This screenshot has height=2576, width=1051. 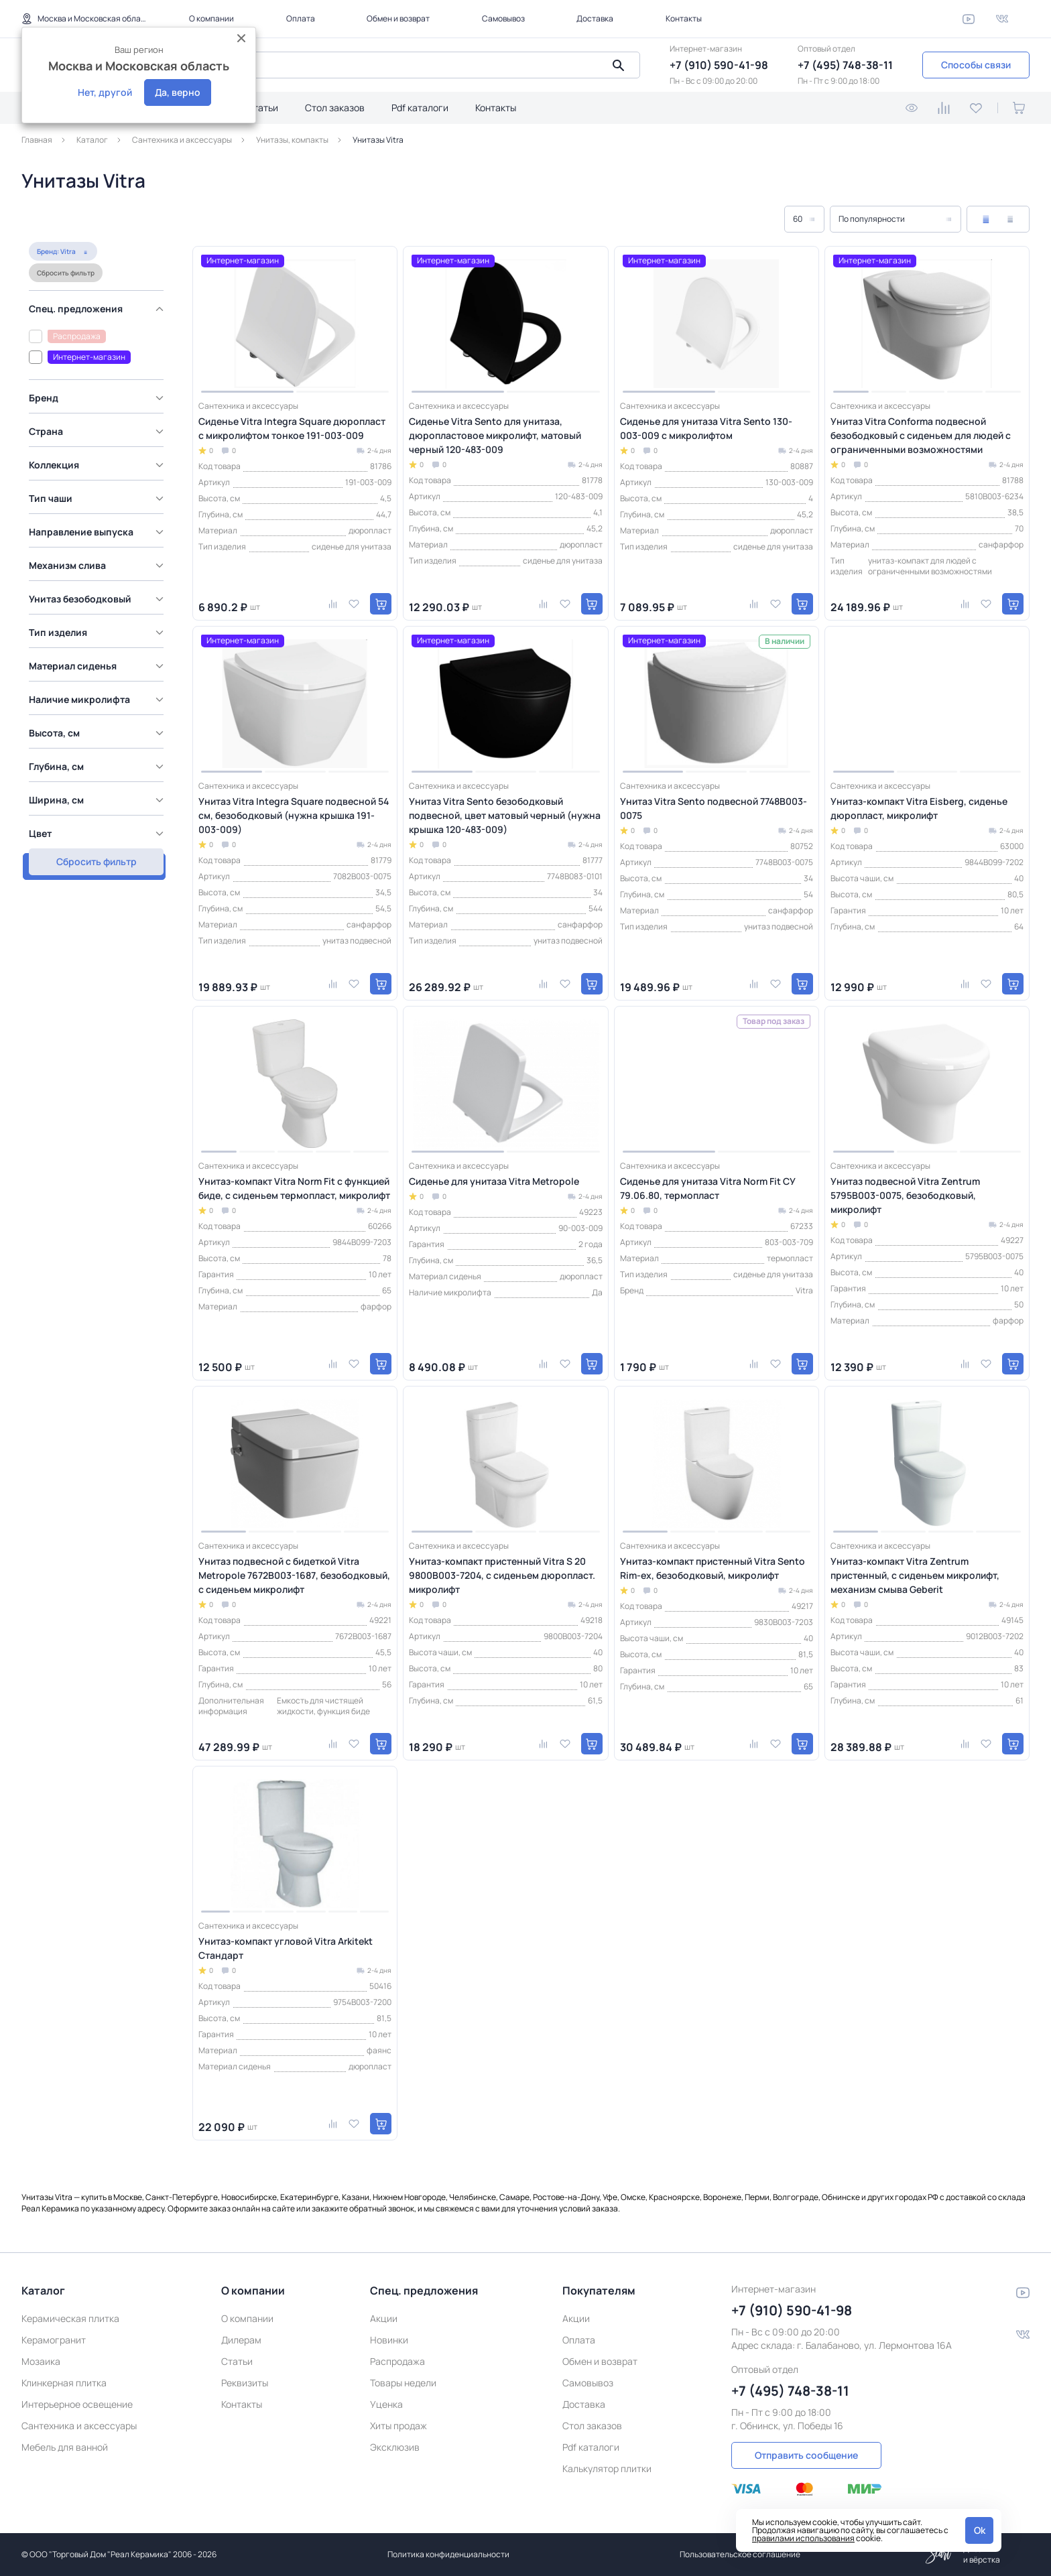 I want to click on Хиты продаж, so click(x=398, y=2425).